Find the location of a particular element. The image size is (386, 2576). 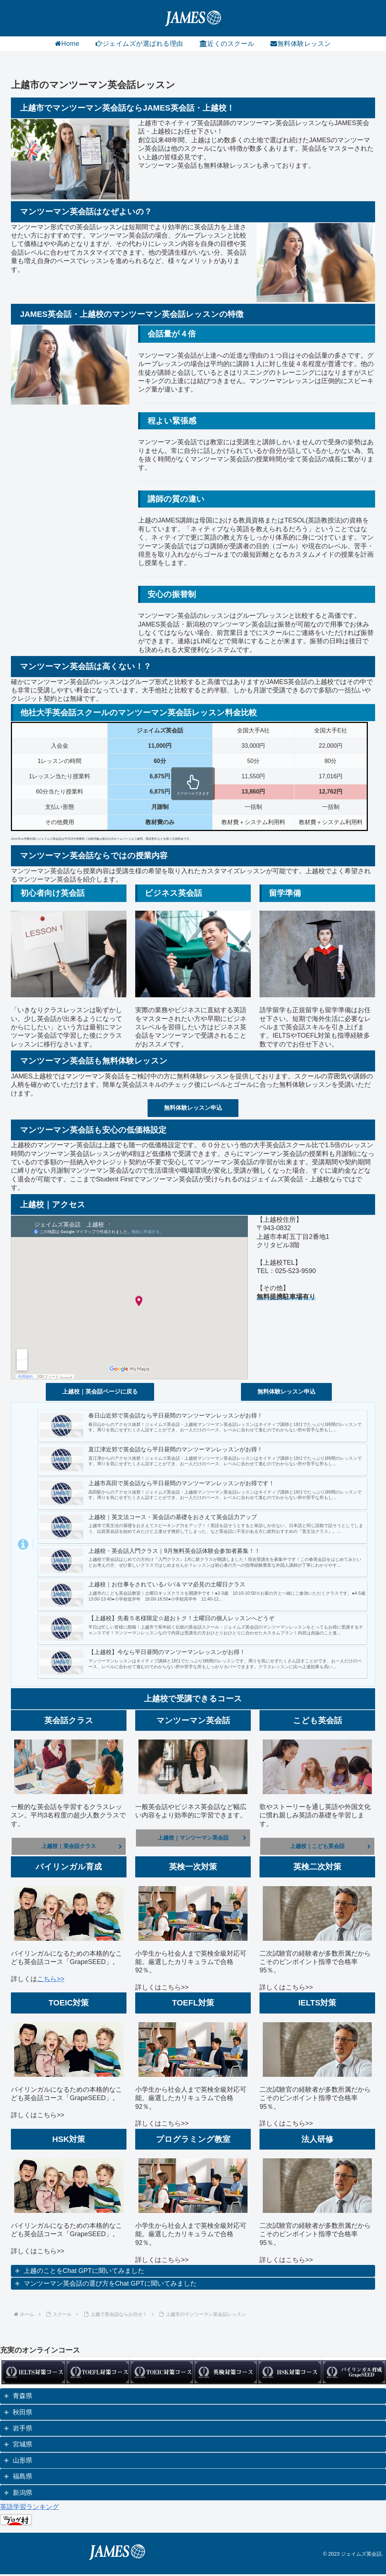

上越校｜英会話ページに戻る is located at coordinates (100, 1391).